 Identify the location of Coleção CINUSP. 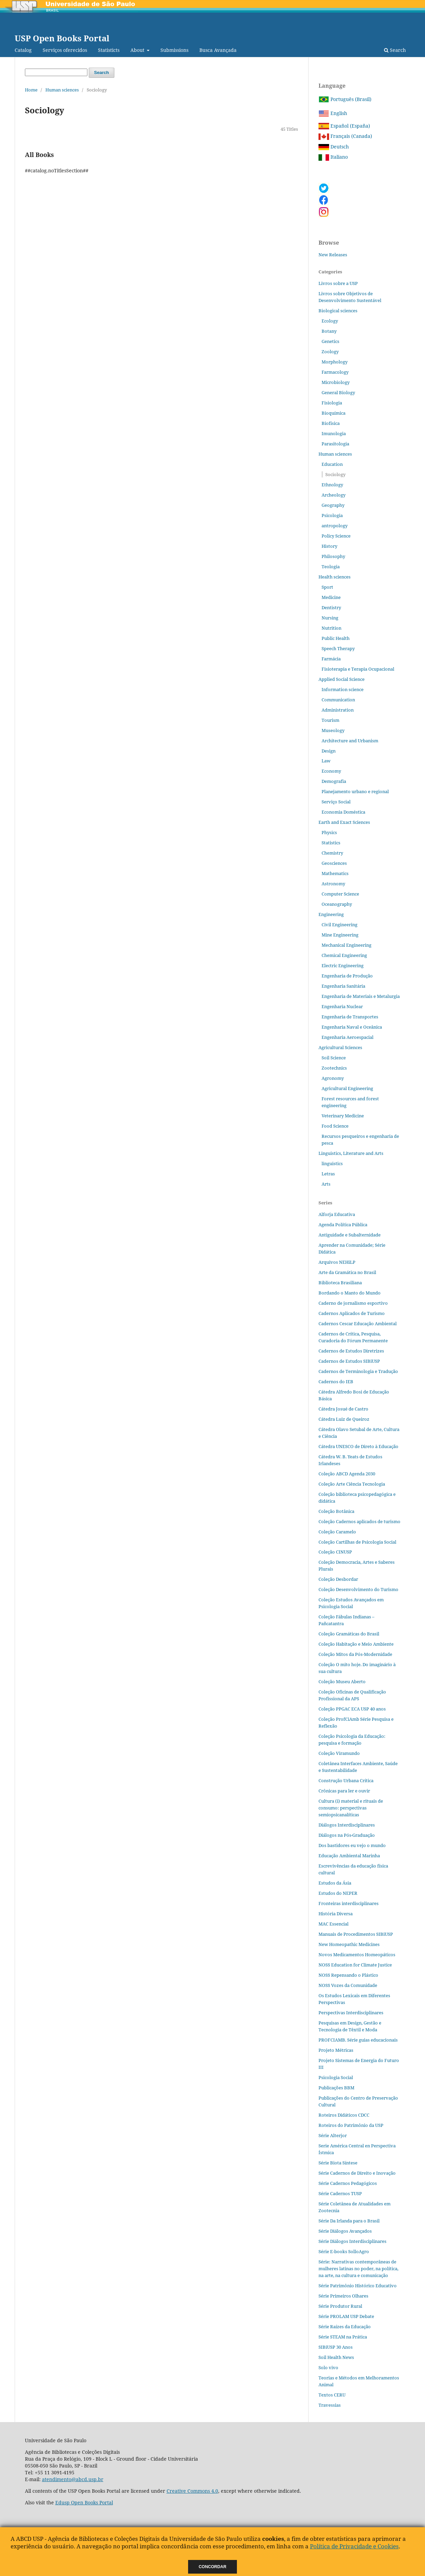
(335, 1552).